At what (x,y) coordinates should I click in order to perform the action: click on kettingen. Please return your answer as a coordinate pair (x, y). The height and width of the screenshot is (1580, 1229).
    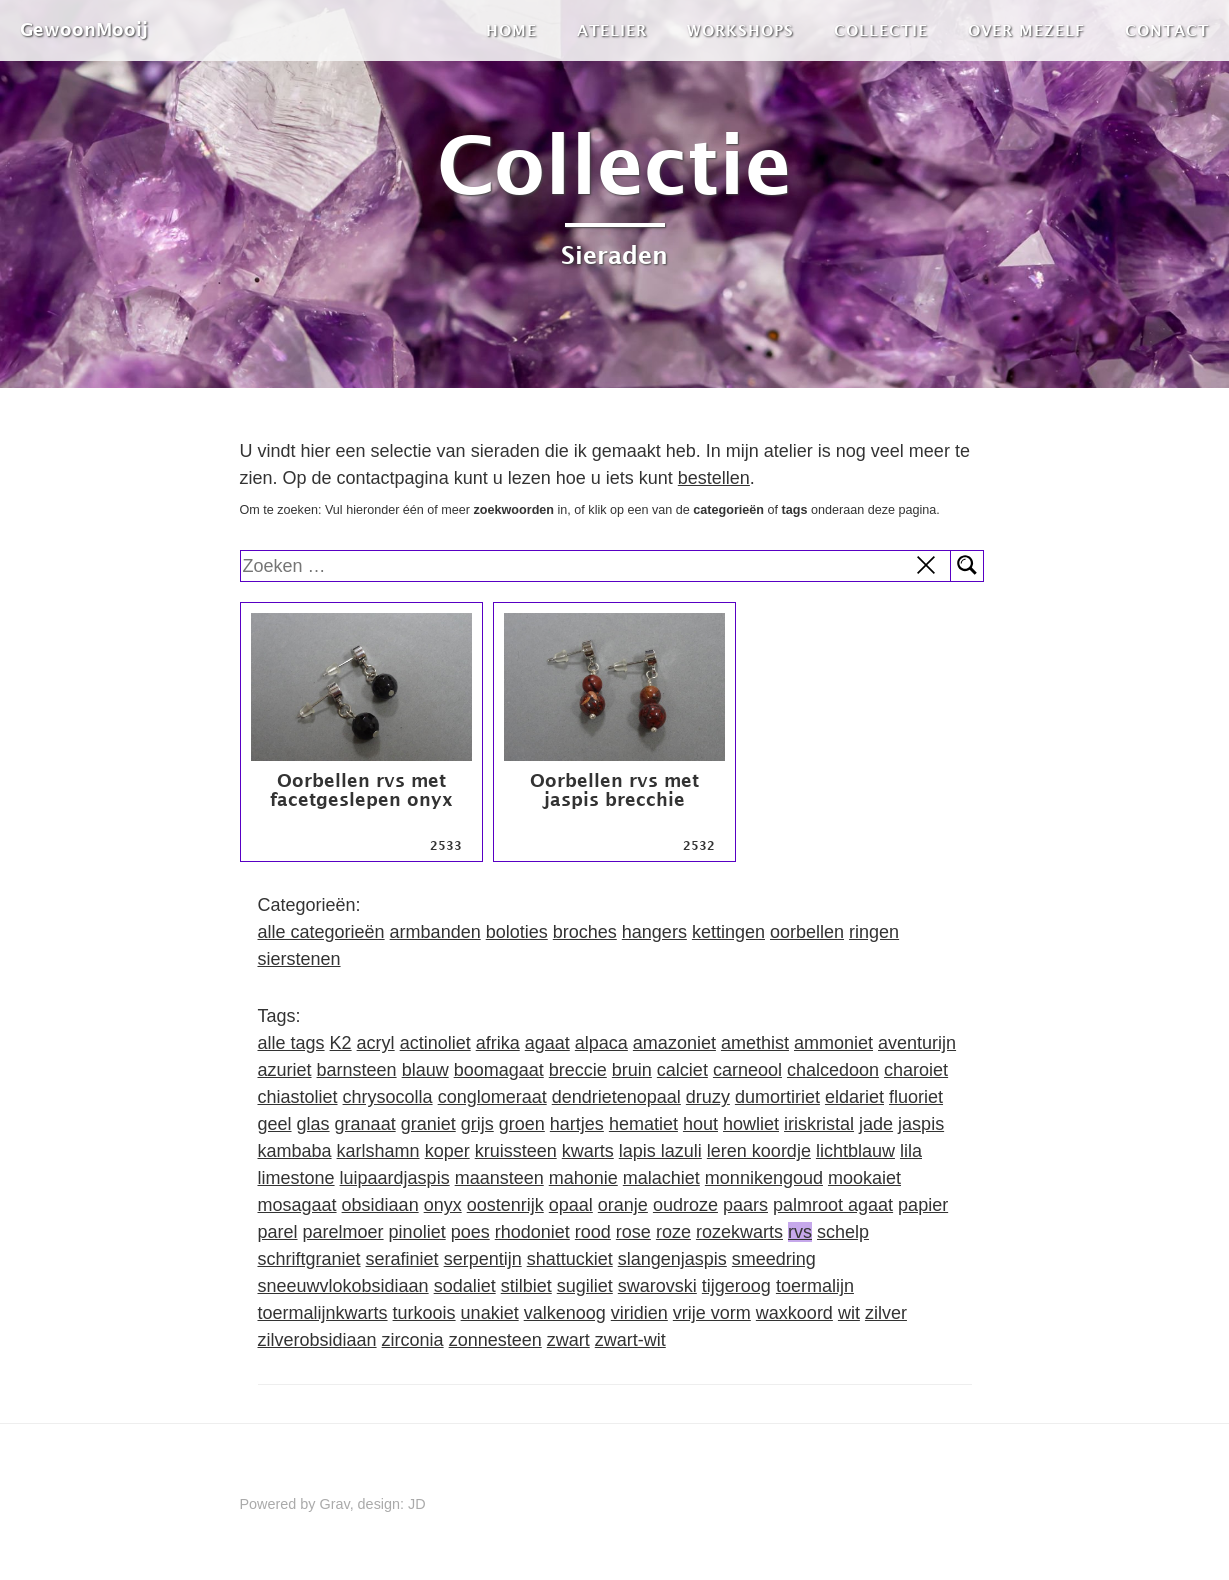
    Looking at the image, I should click on (728, 932).